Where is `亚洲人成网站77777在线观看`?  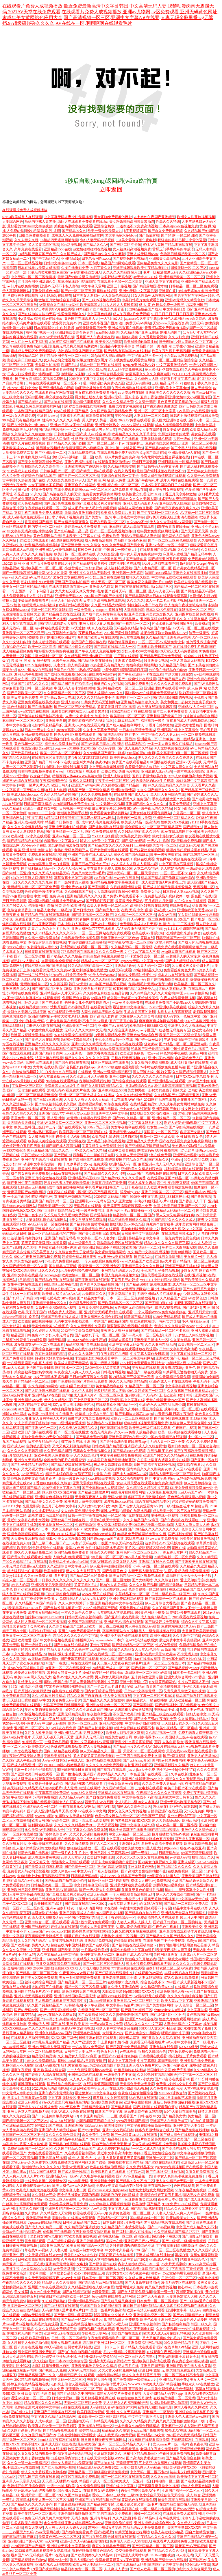
亚洲人成网站77777在线观看 is located at coordinates (93, 929).